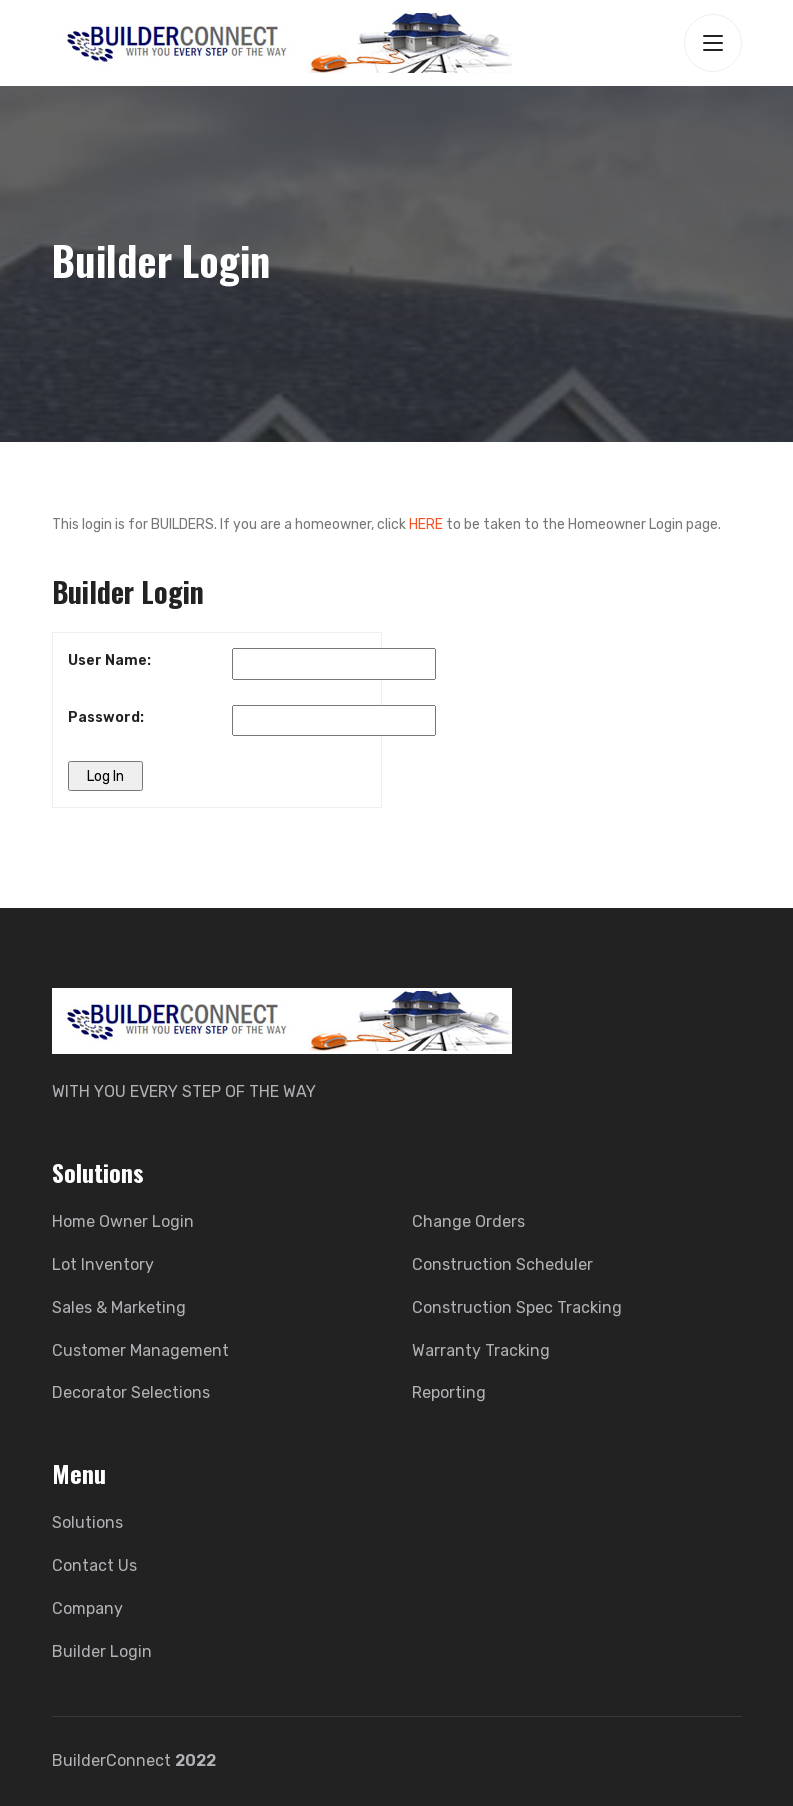  Describe the element at coordinates (106, 717) in the screenshot. I see `Password:` at that location.